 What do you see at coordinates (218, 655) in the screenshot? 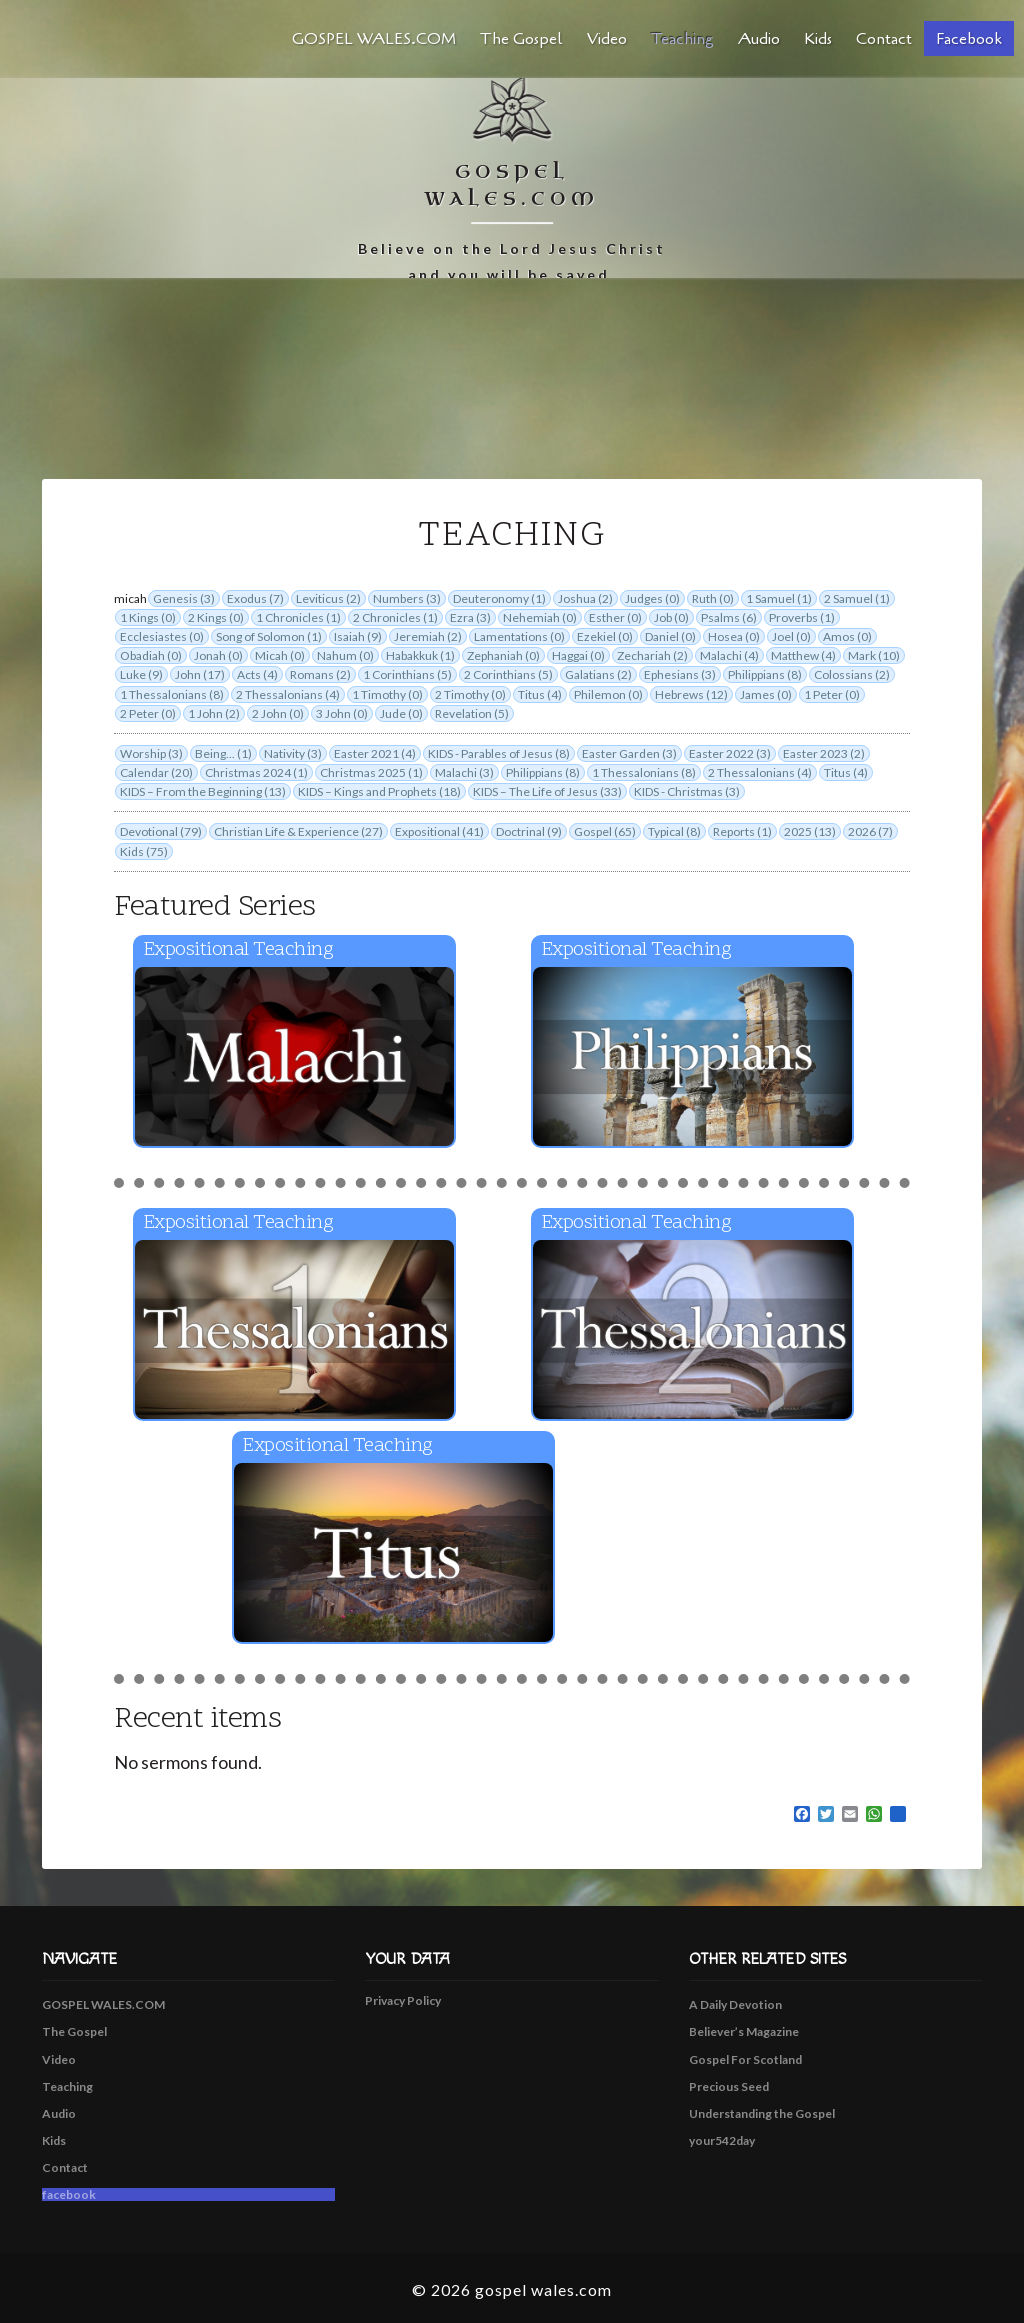
I see `Jonah (0)` at bounding box center [218, 655].